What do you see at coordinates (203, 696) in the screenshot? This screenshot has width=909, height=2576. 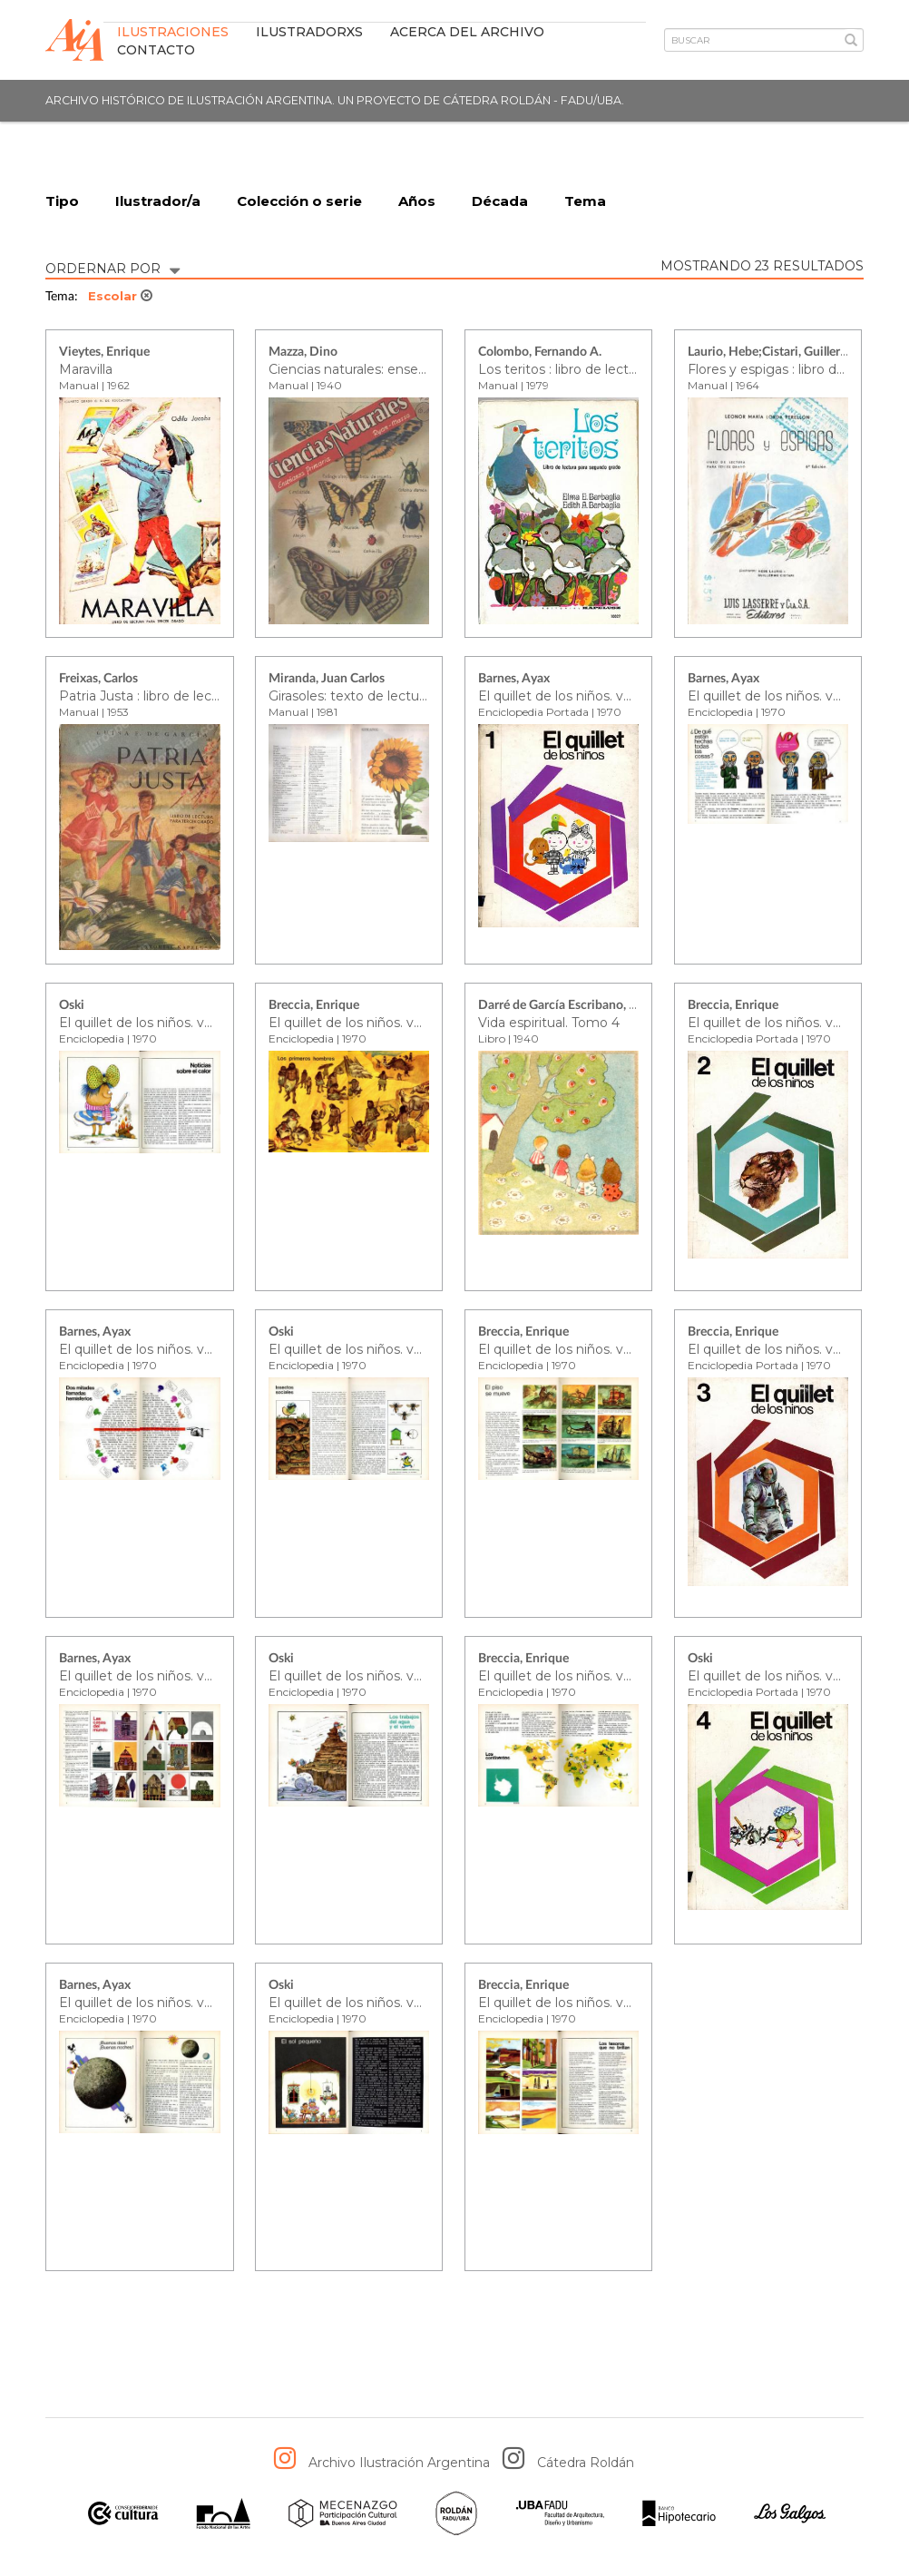 I see `Patria Justa : libro de lectura para tercer grado` at bounding box center [203, 696].